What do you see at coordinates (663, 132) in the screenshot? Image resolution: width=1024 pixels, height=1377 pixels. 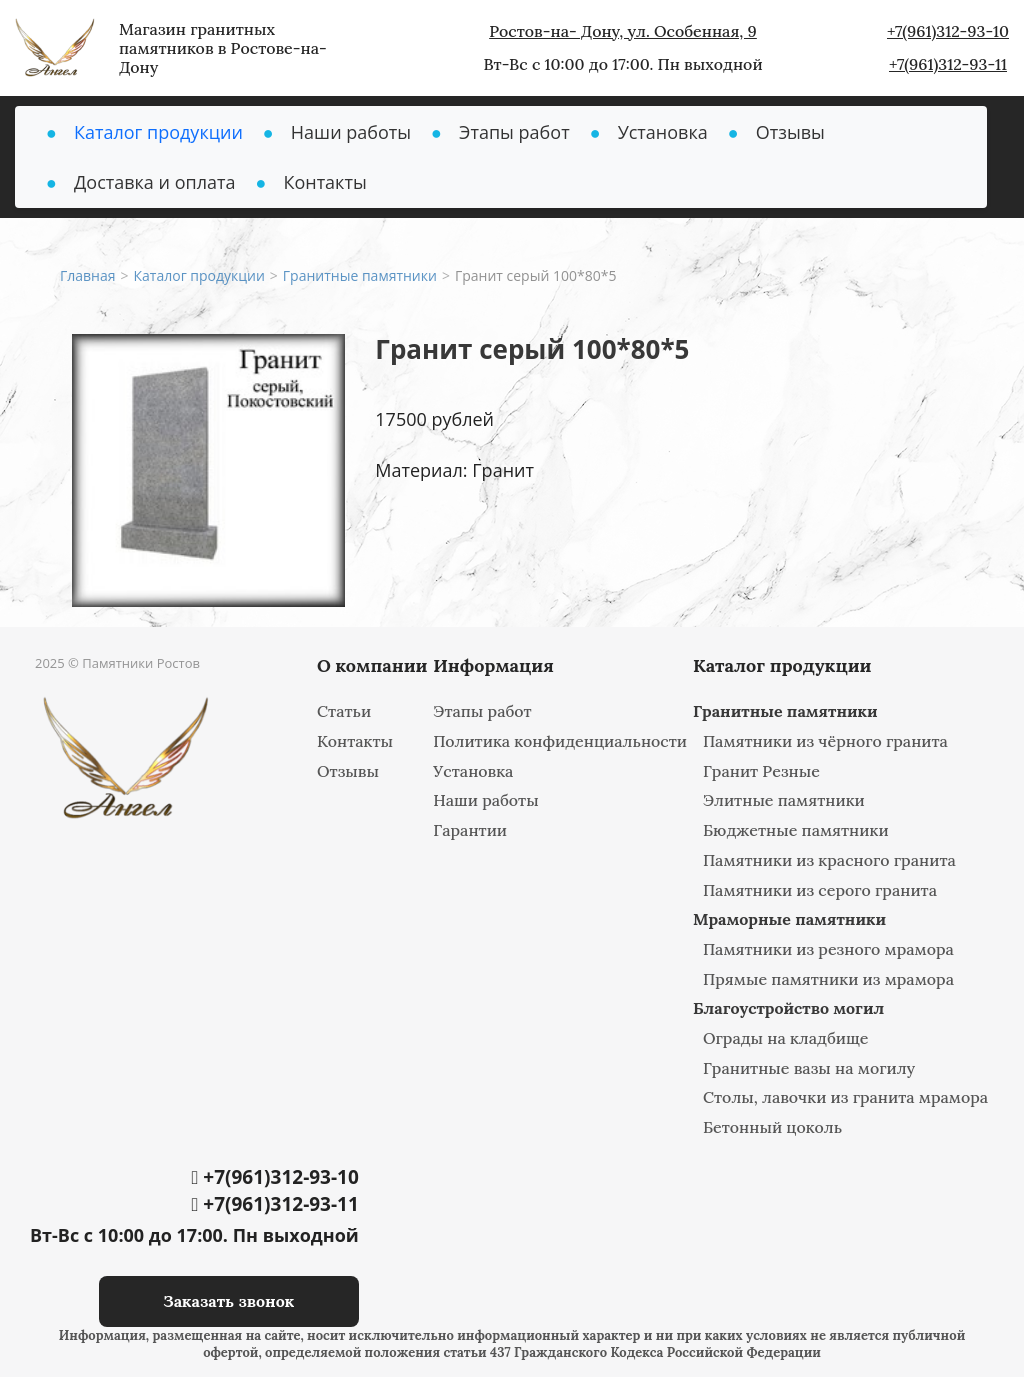 I see `Установка` at bounding box center [663, 132].